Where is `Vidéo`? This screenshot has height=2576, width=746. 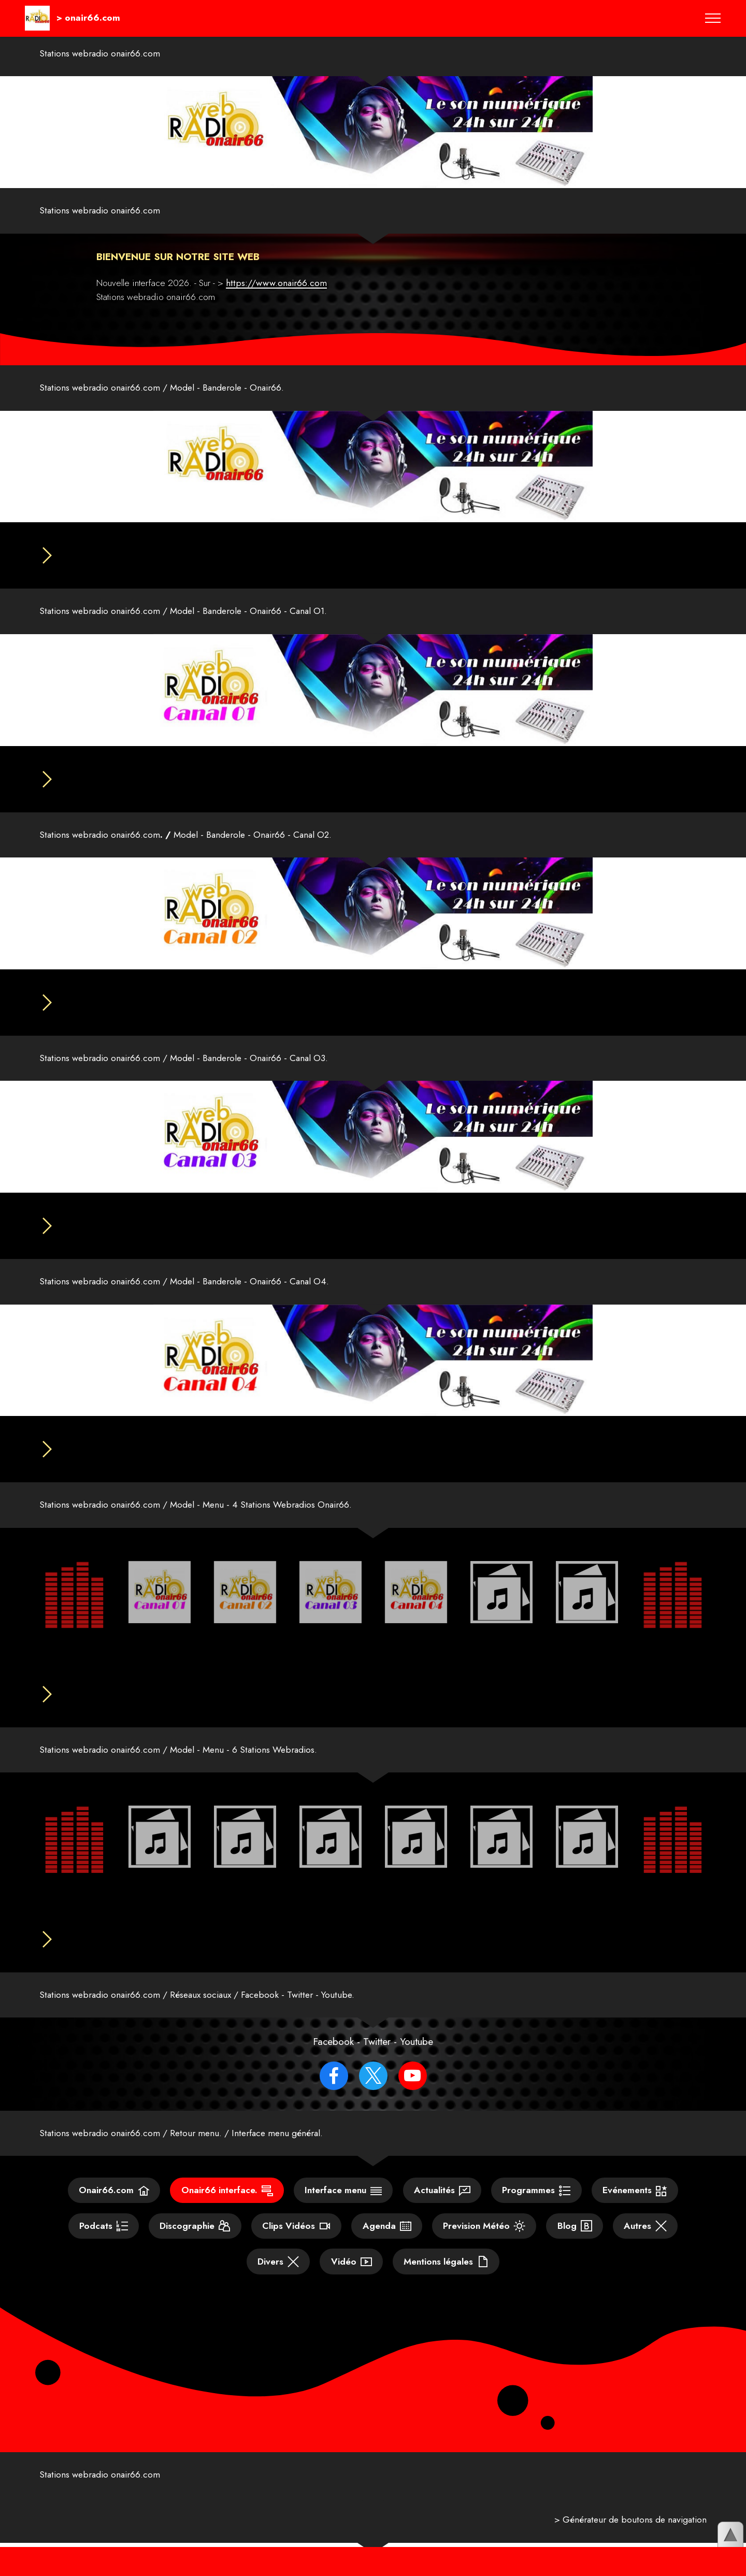 Vidéo is located at coordinates (351, 2284).